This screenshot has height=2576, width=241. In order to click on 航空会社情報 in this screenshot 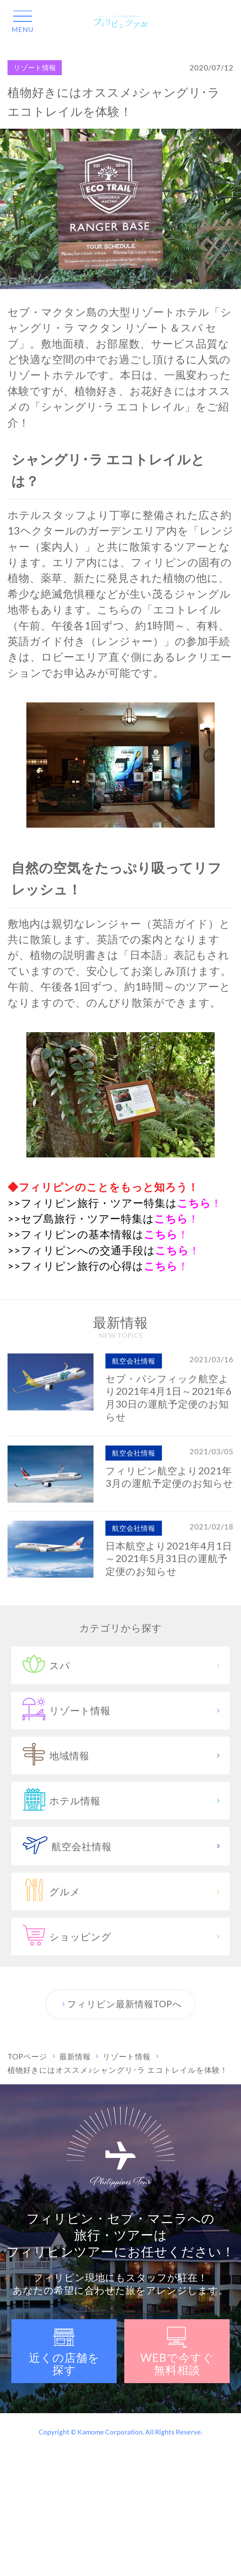, I will do `click(122, 1849)`.